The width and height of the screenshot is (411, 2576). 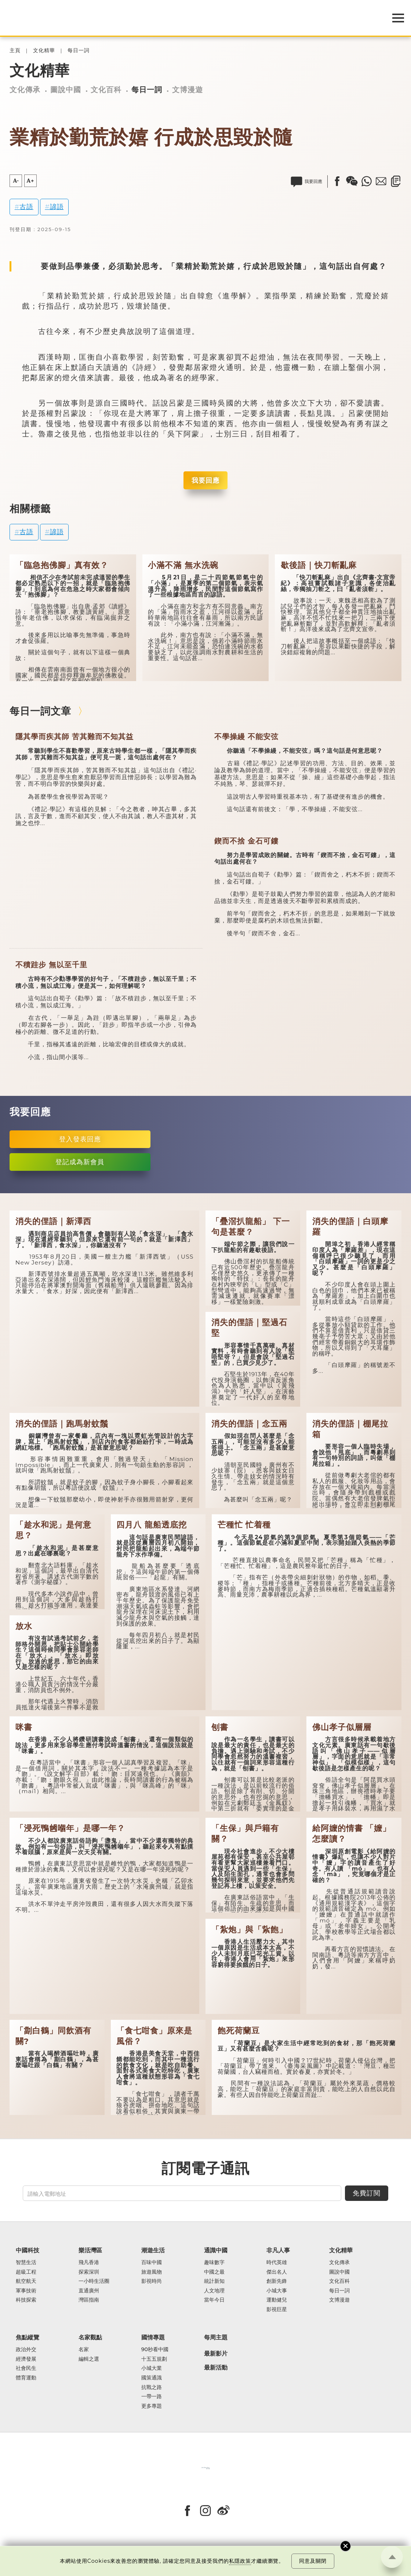 I want to click on 最新活動, so click(x=216, y=2367).